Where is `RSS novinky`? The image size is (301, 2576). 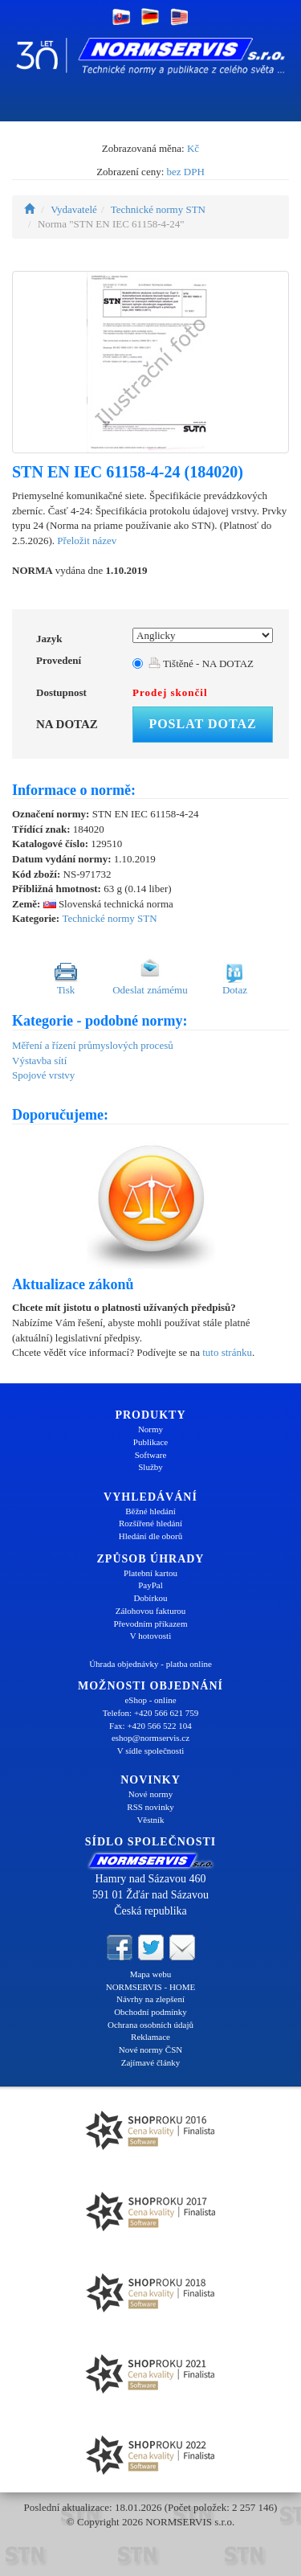 RSS novinky is located at coordinates (150, 1807).